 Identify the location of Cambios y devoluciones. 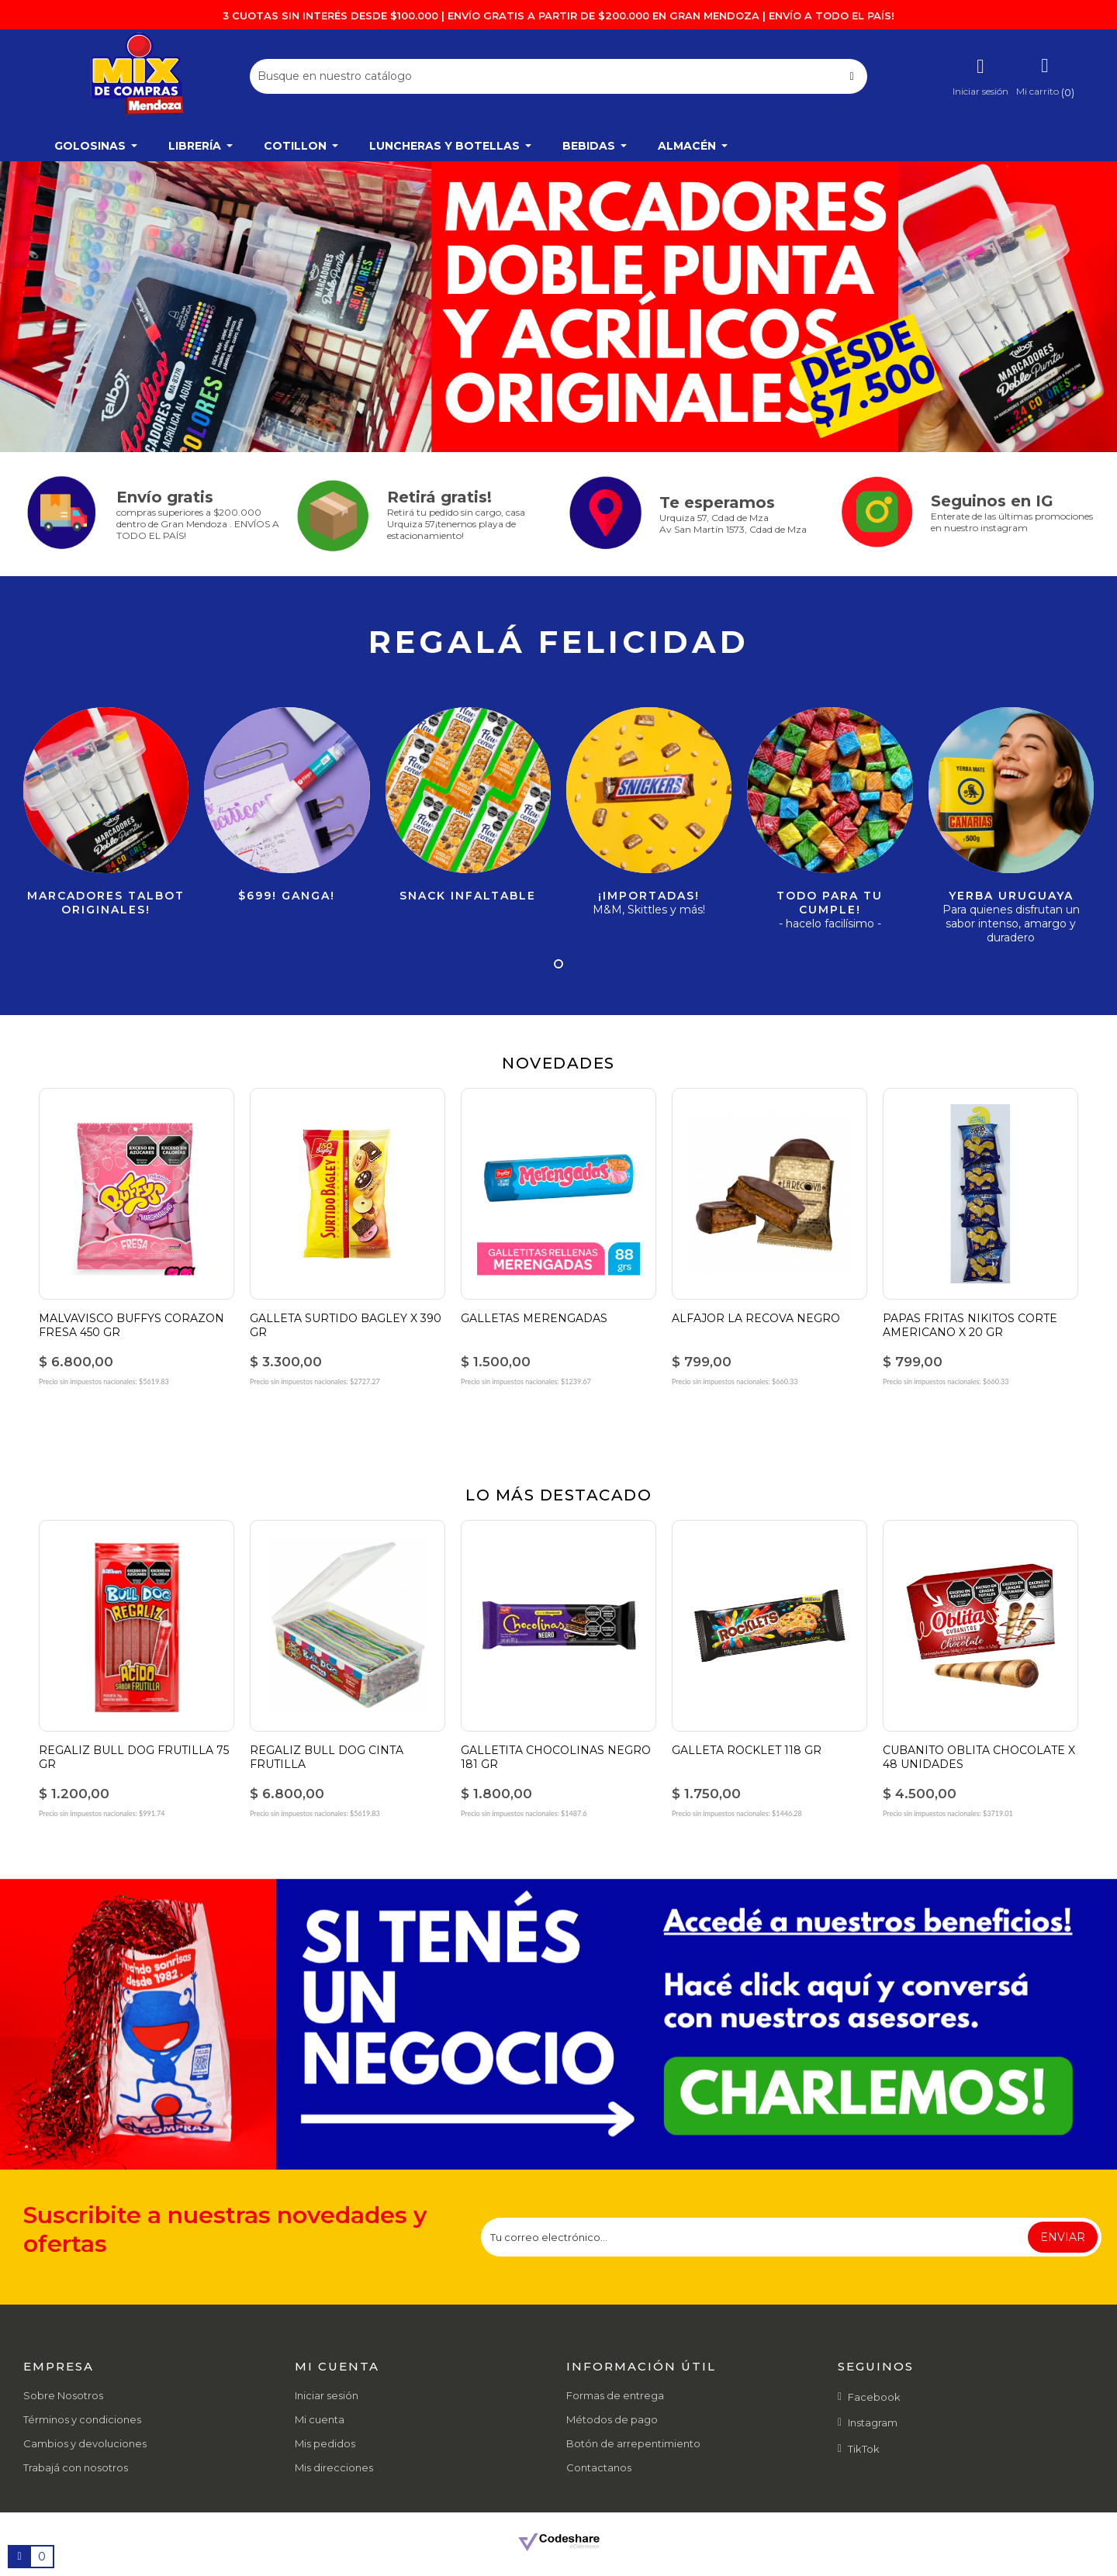
(85, 2443).